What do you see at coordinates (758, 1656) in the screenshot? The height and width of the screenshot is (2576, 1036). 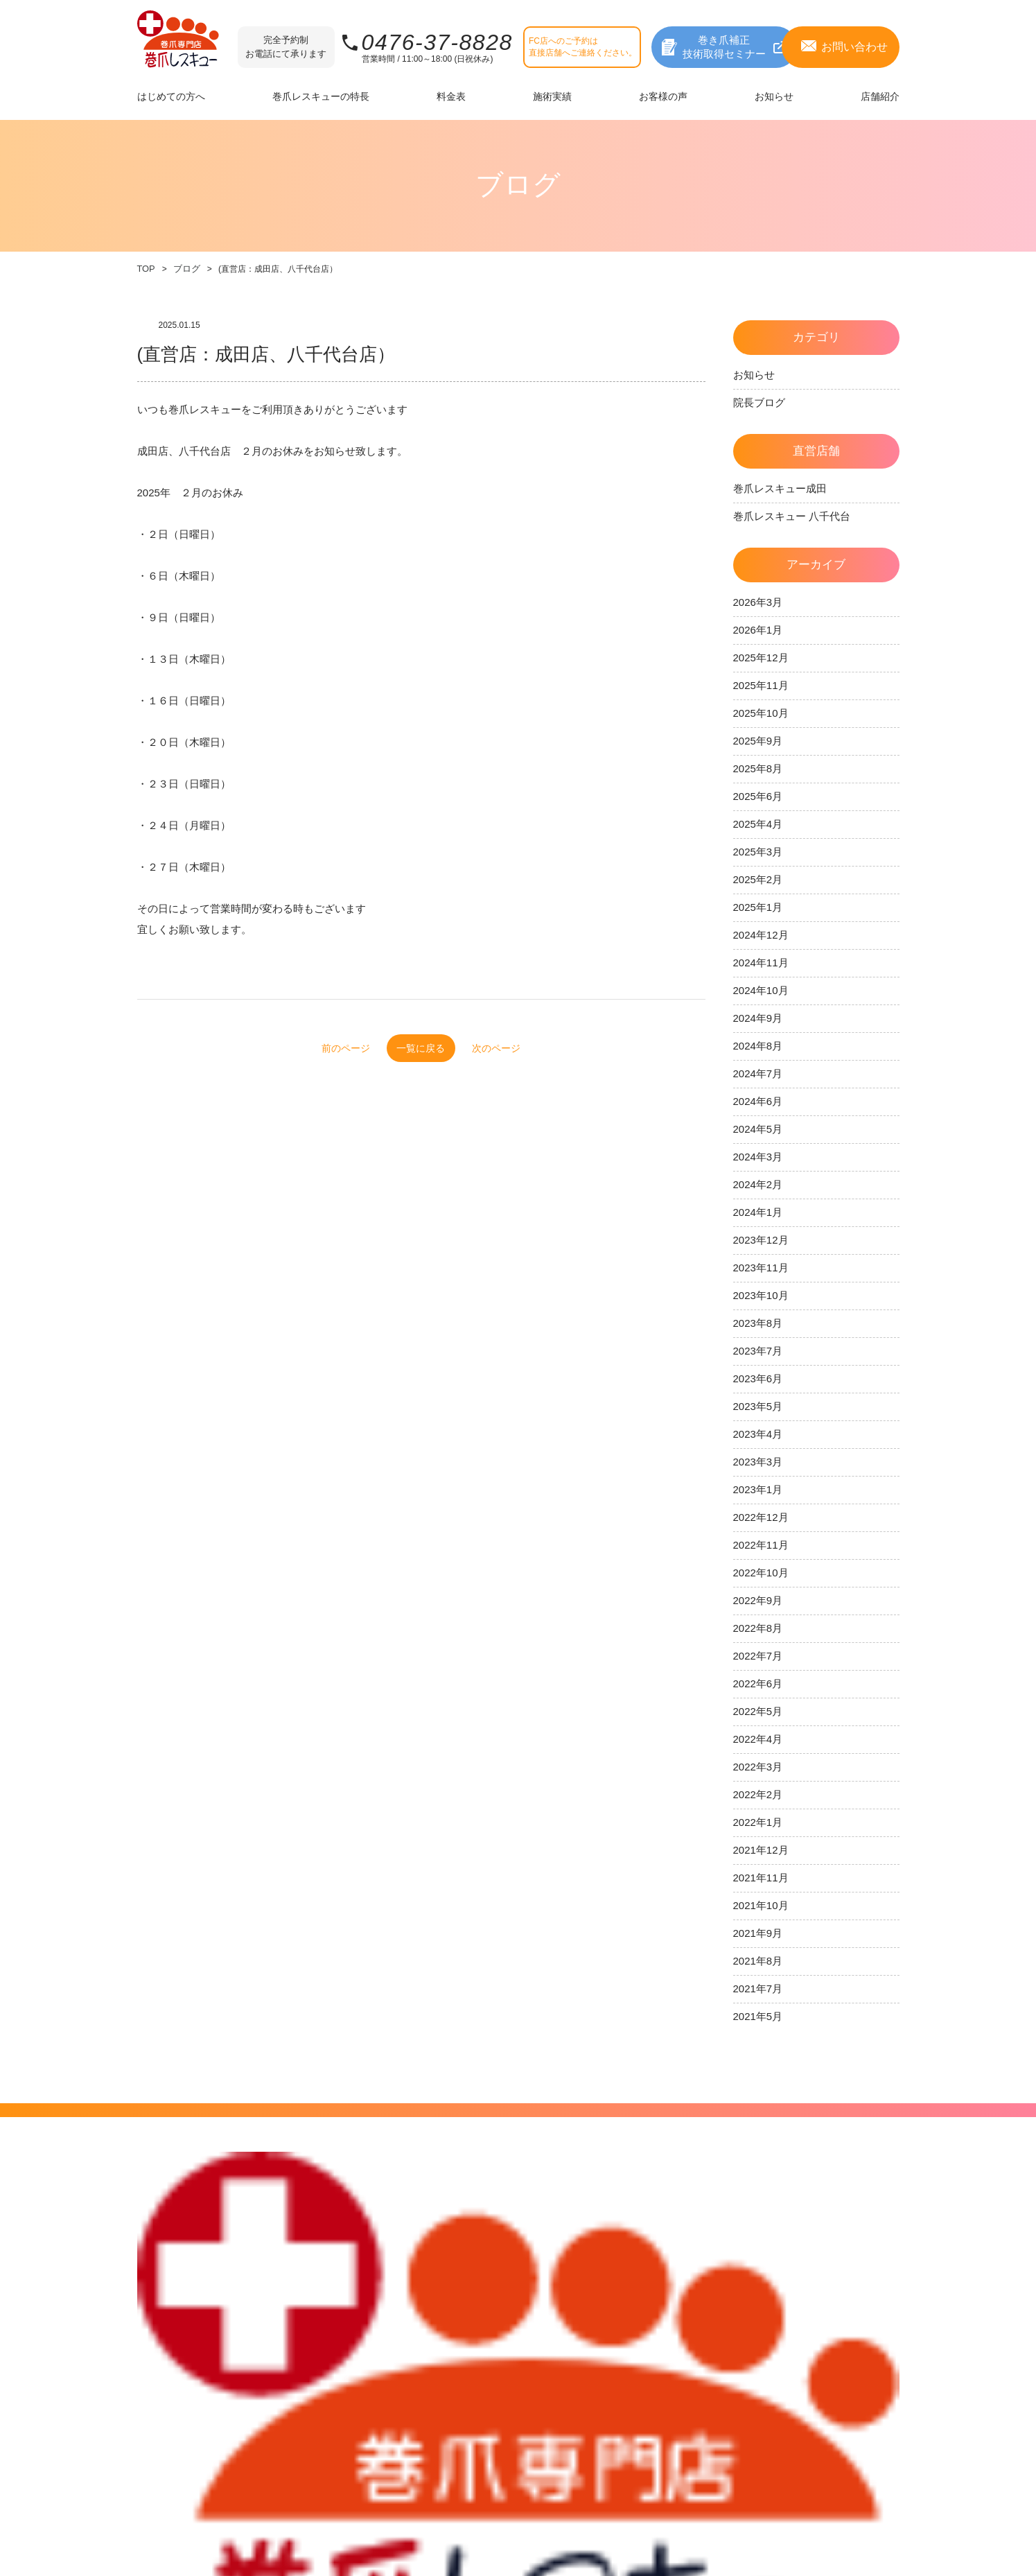 I see `2022年7月` at bounding box center [758, 1656].